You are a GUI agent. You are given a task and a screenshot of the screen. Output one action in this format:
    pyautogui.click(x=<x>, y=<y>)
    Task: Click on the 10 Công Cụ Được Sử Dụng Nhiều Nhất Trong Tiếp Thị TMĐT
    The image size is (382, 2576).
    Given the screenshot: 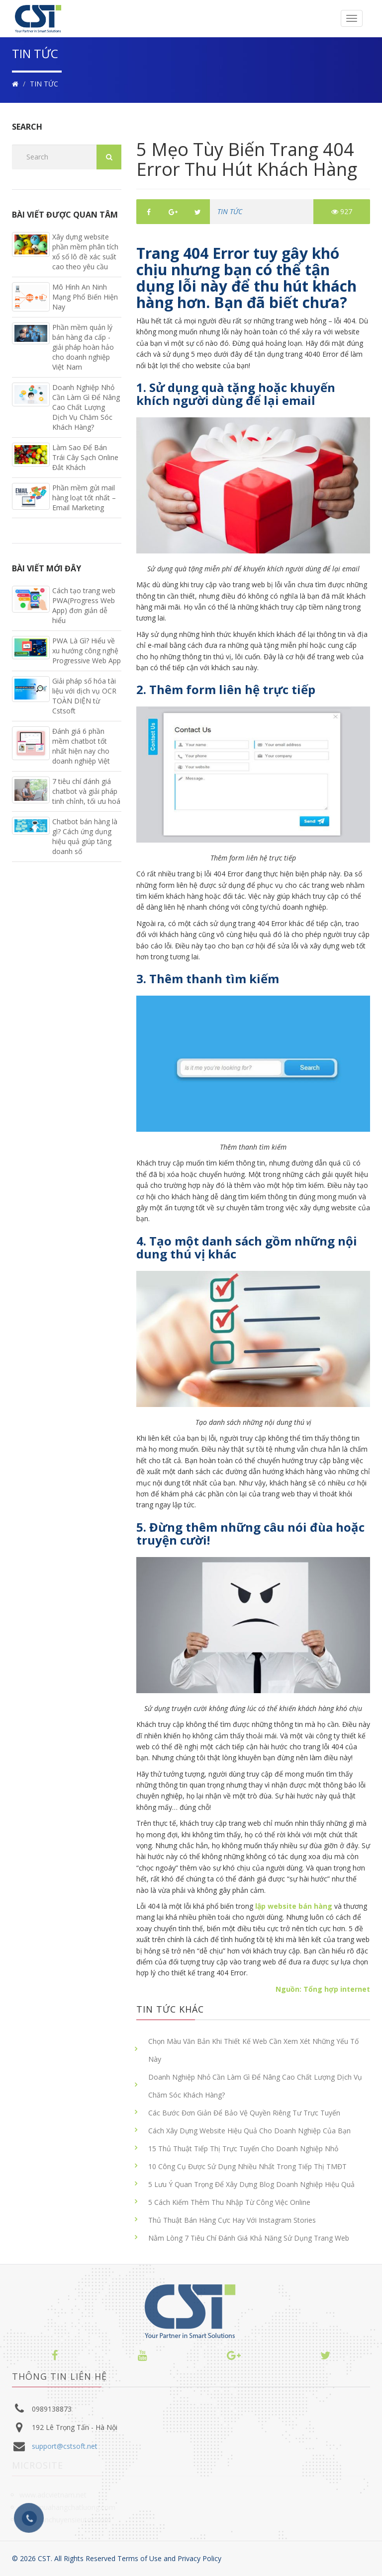 What is the action you would take?
    pyautogui.click(x=247, y=2166)
    